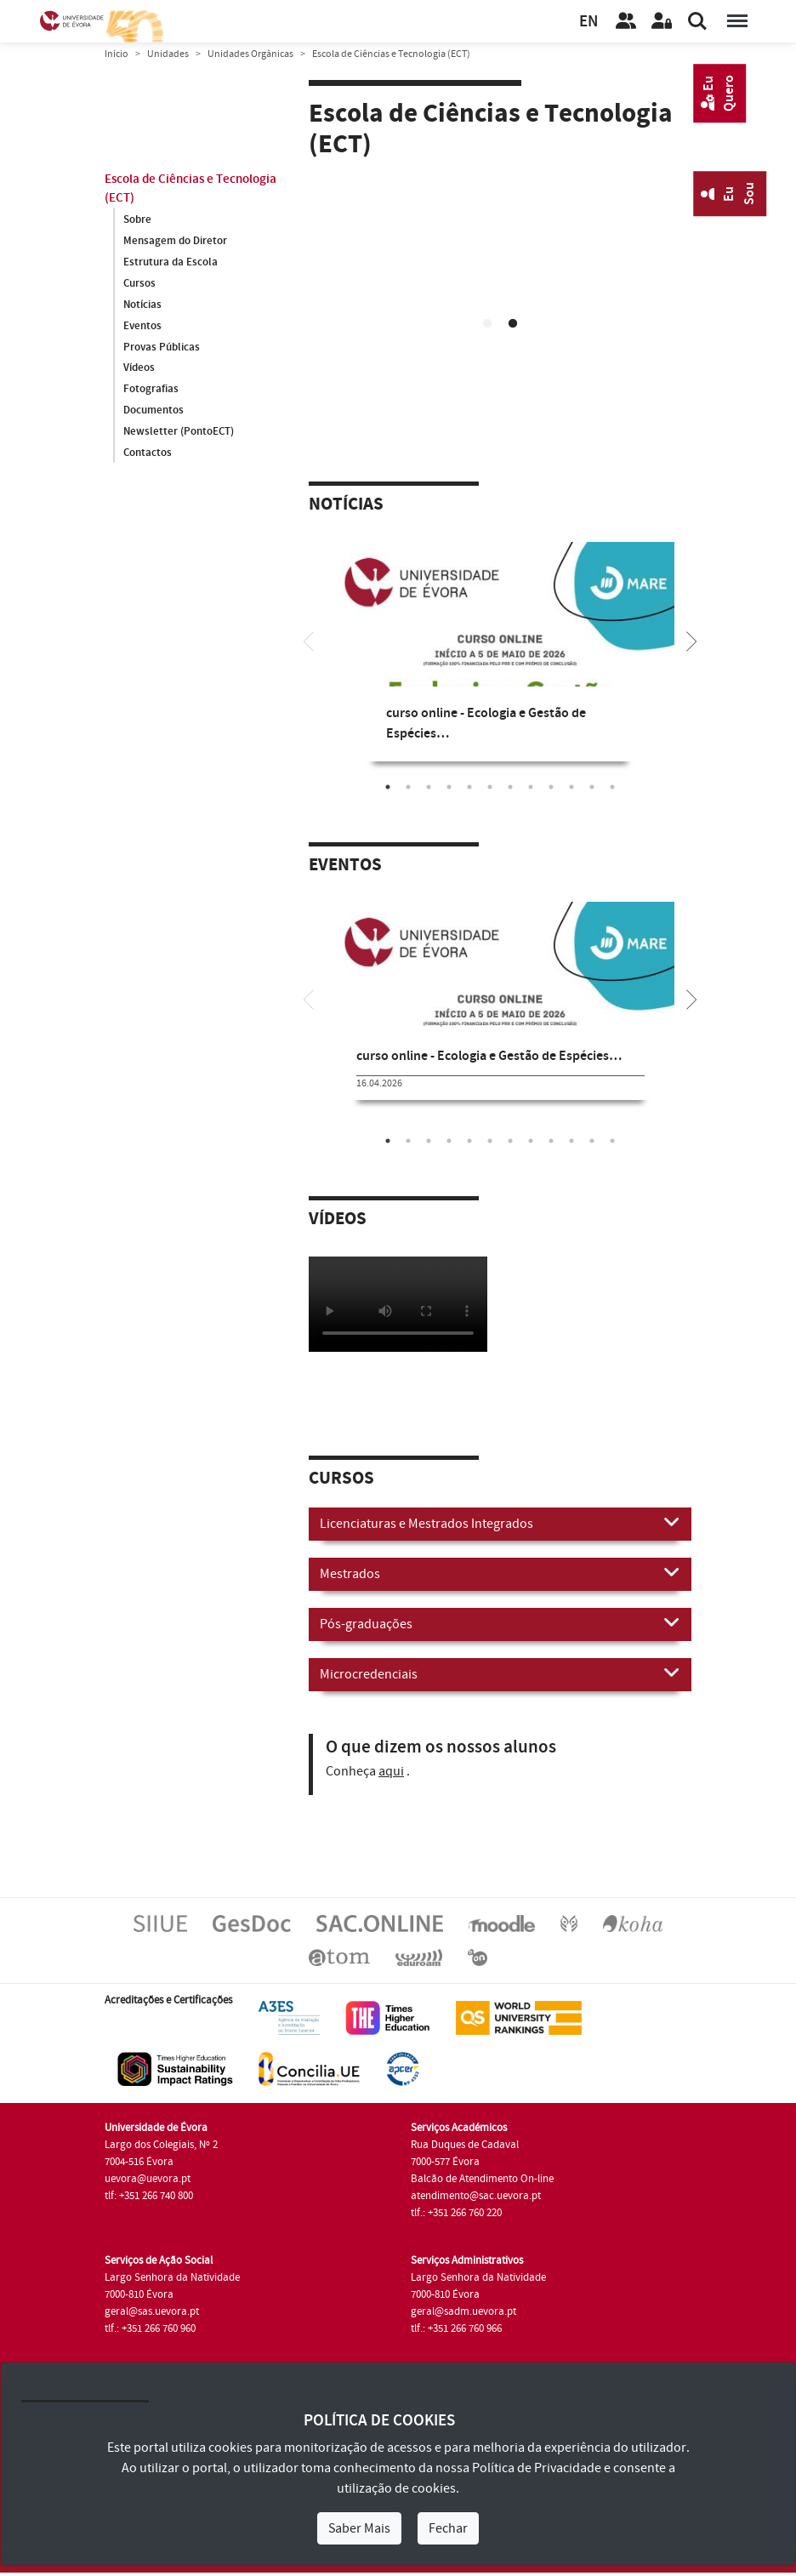 The image size is (796, 2576). I want to click on Notícias, so click(142, 304).